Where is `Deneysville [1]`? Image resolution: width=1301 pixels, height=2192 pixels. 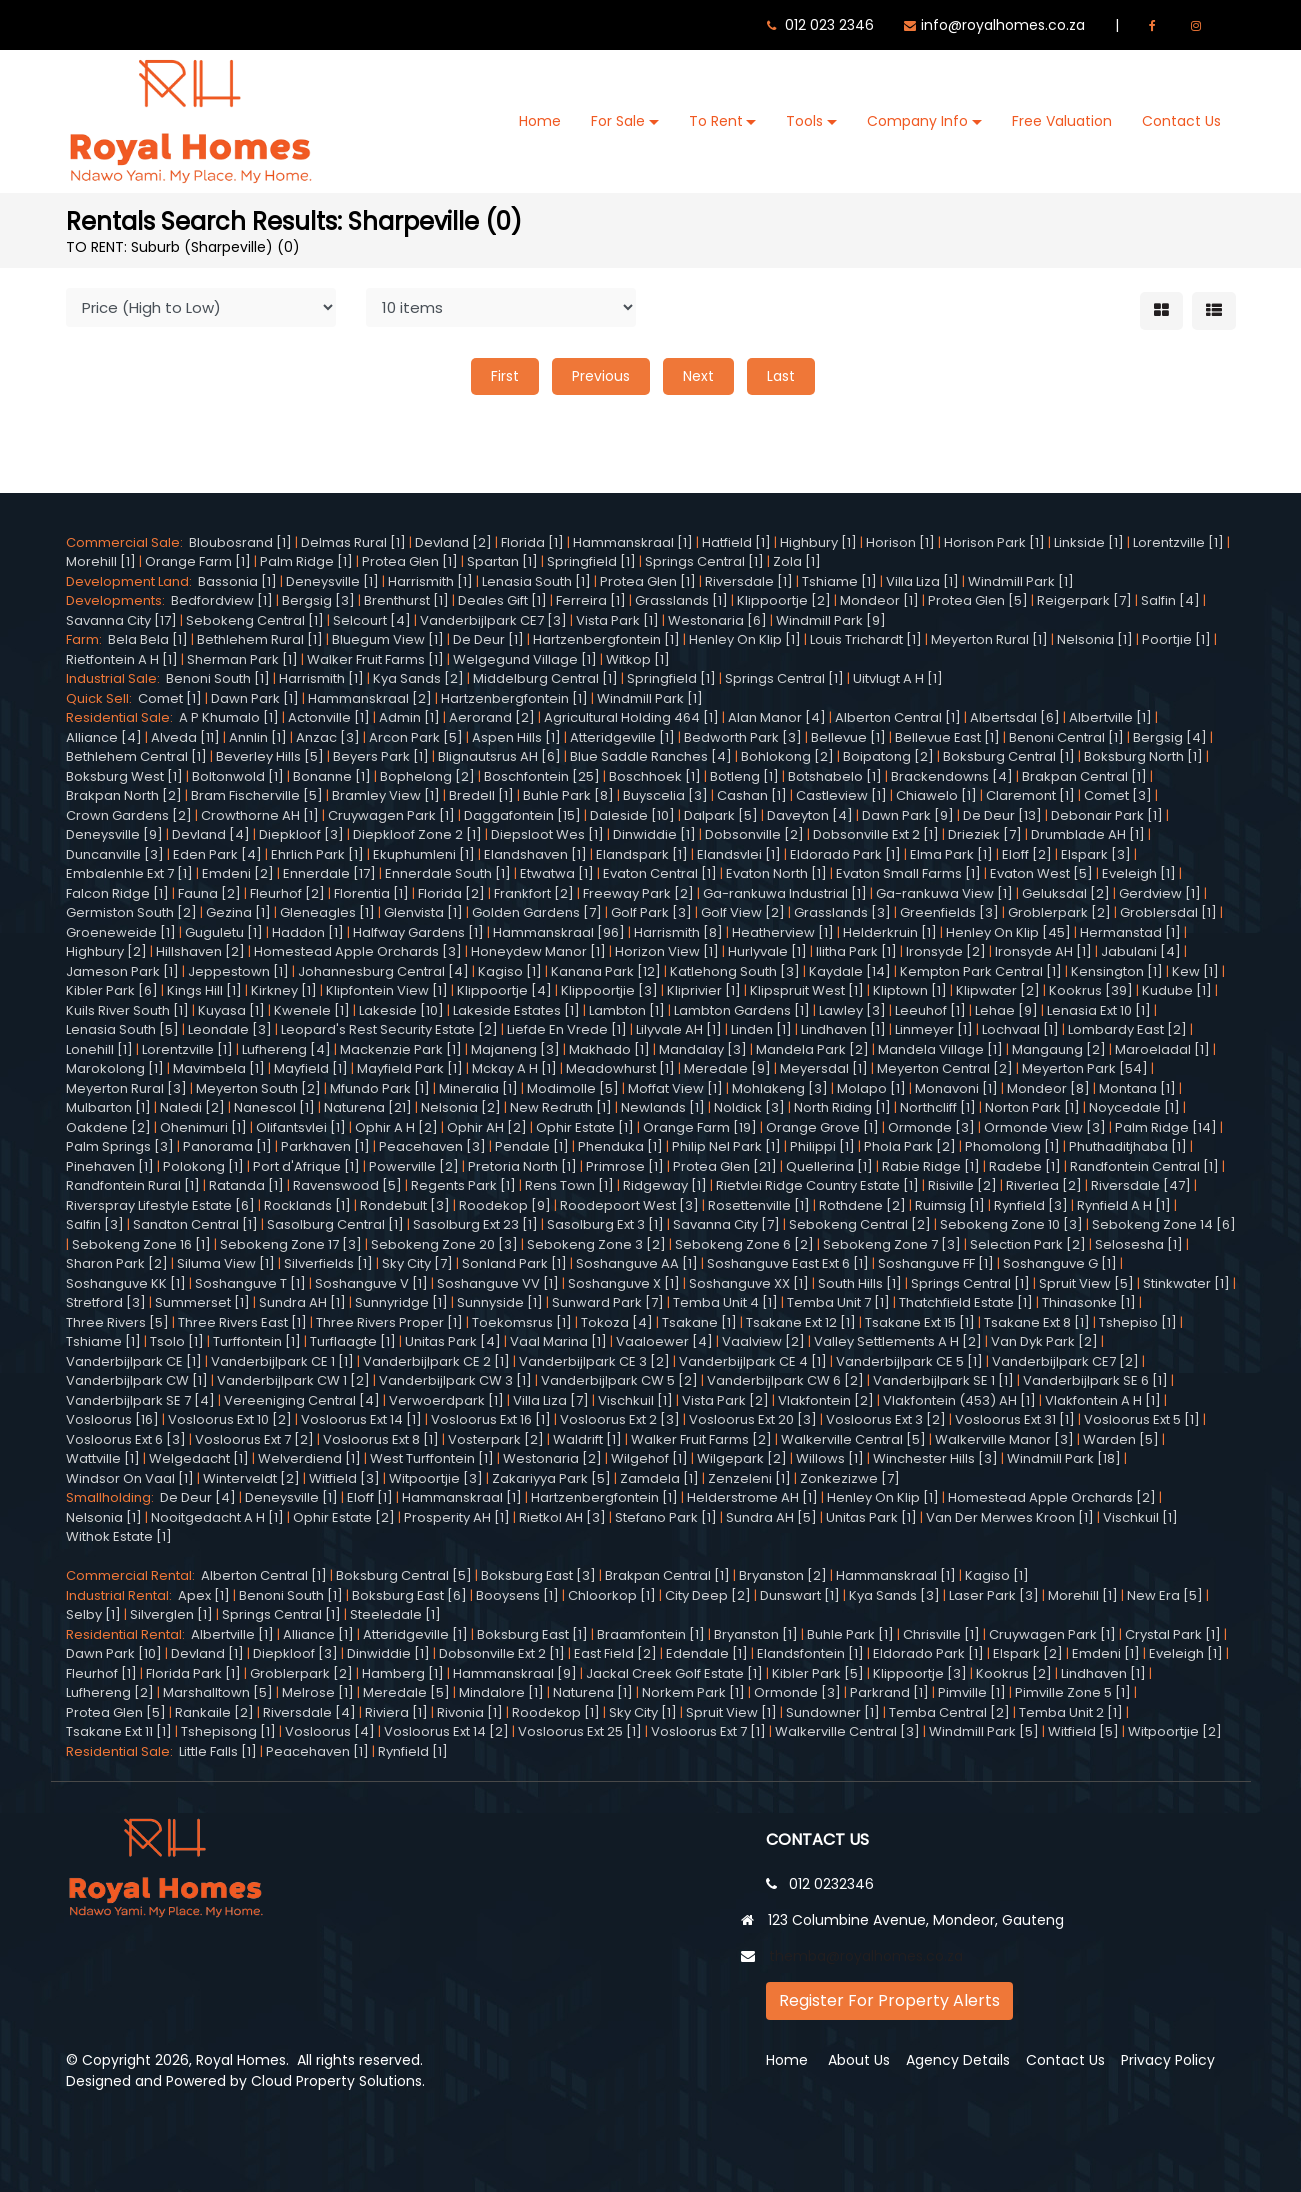
Deneysville [1] is located at coordinates (332, 581).